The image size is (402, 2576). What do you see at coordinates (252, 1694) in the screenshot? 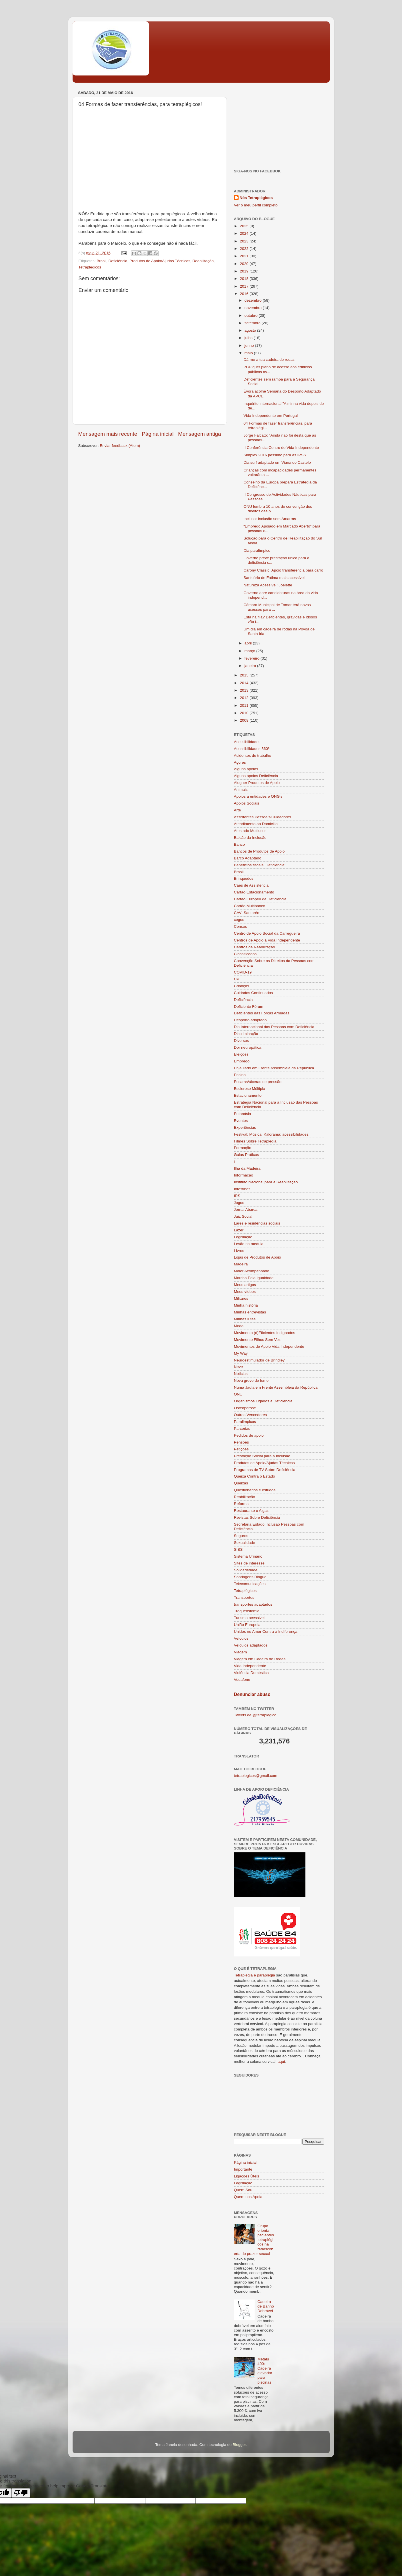
I see `Denunciar abuso` at bounding box center [252, 1694].